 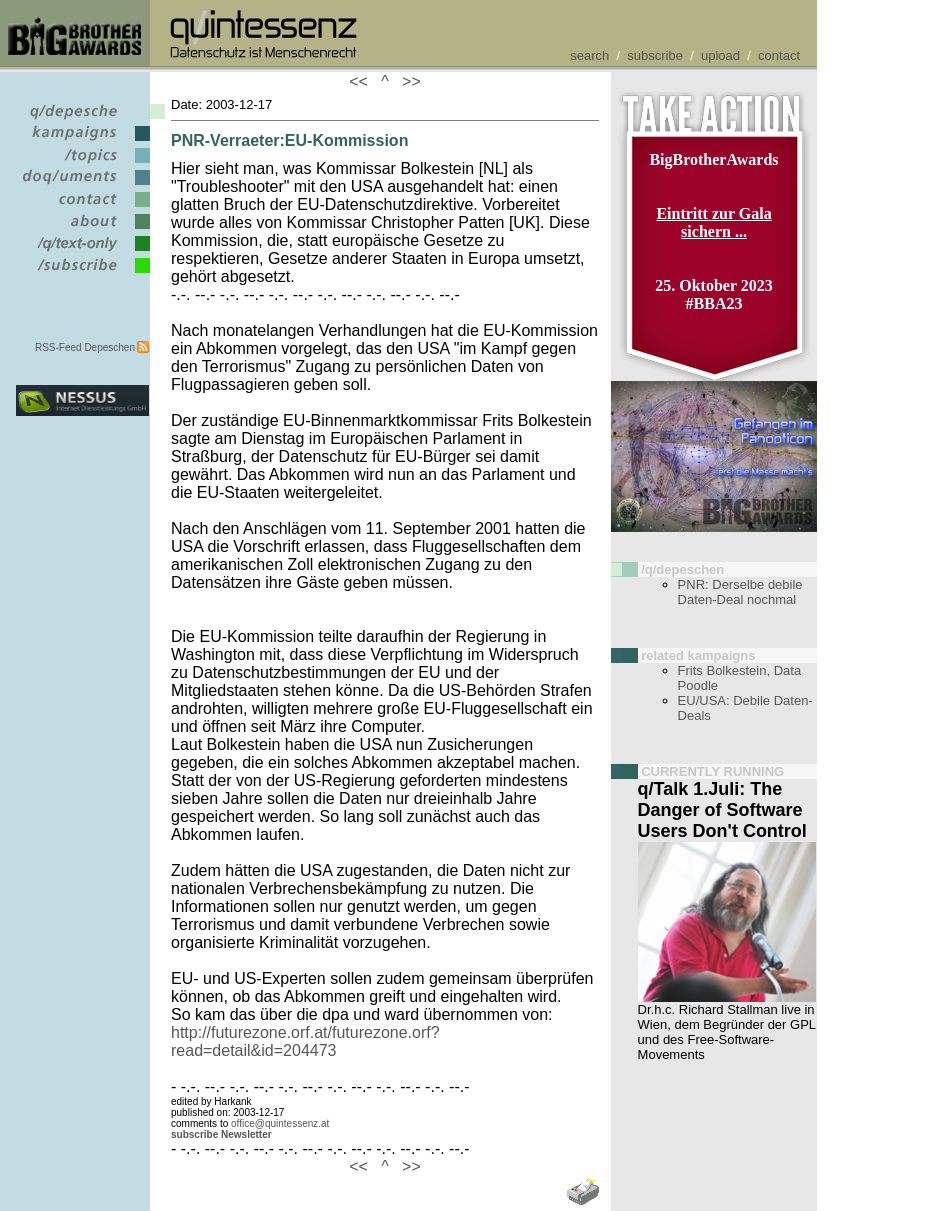 I want to click on upload, so click(x=720, y=55).